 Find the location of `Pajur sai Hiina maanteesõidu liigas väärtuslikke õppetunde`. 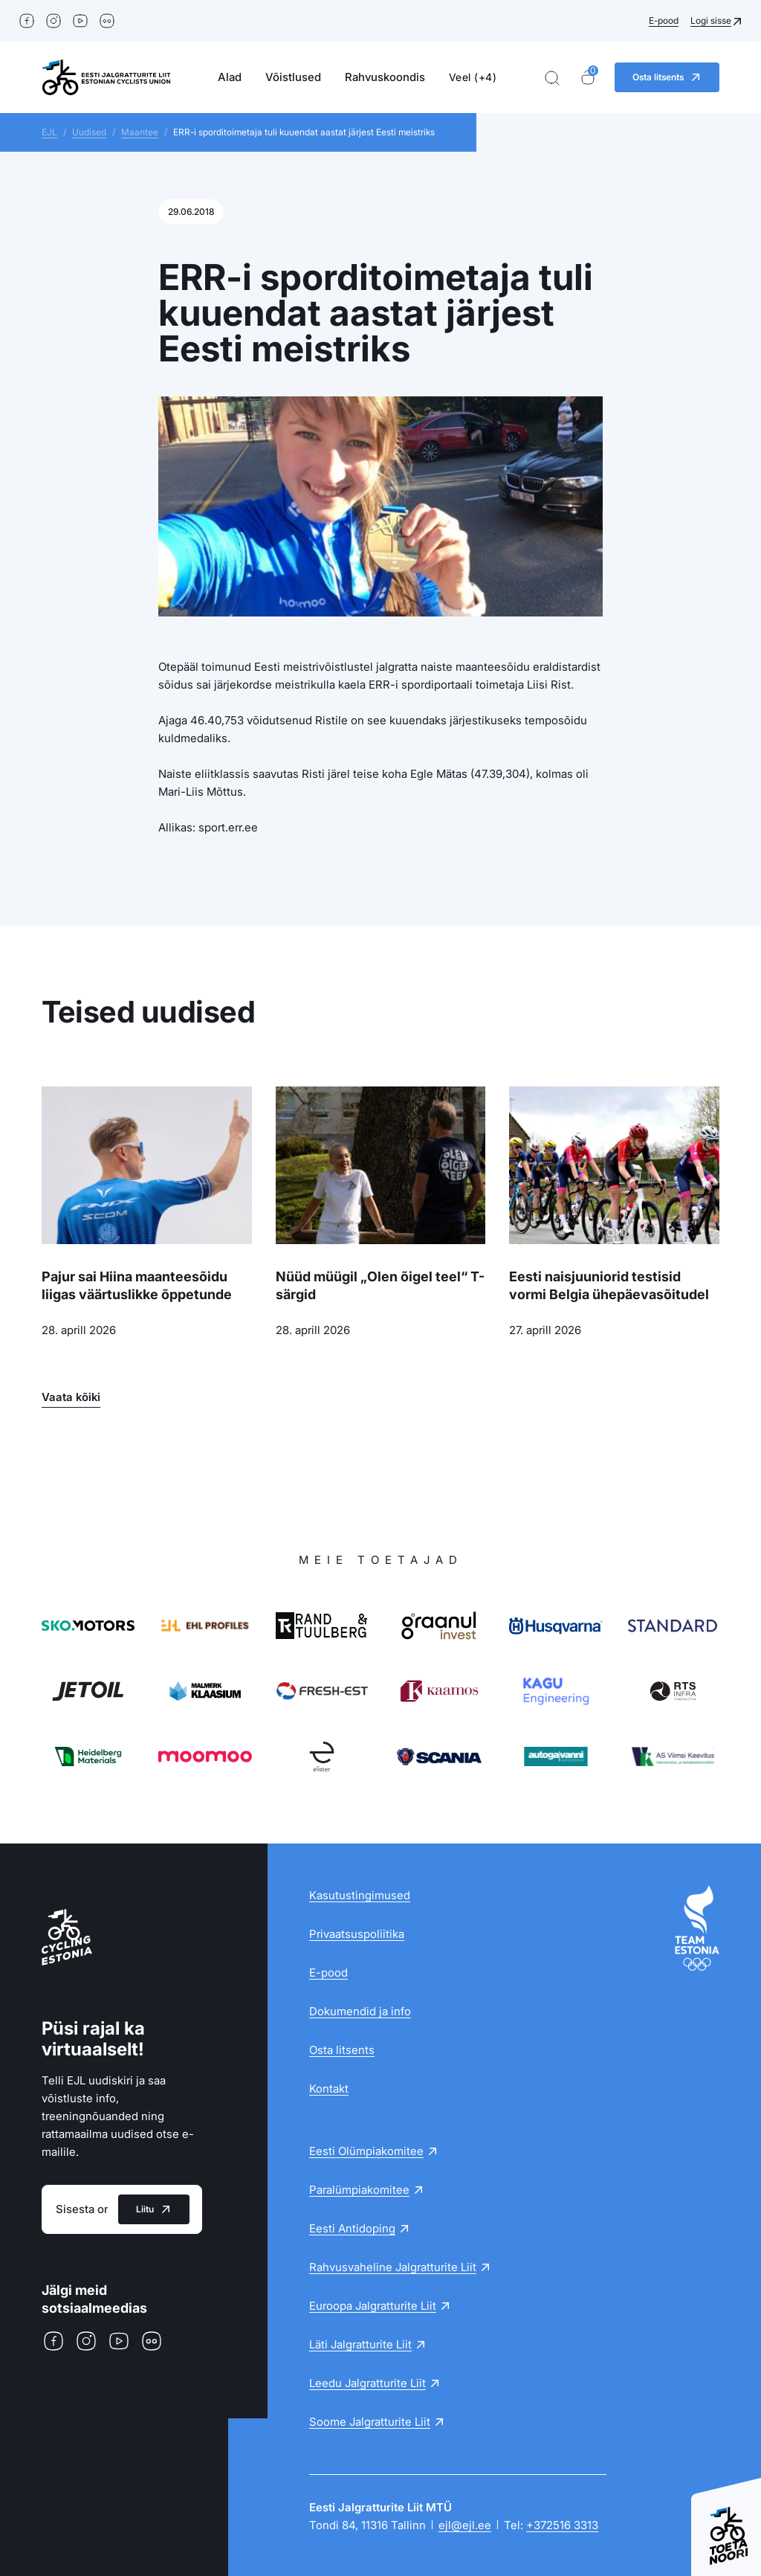

Pajur sai Hiina maanteesõidu liigas väärtuslikke õppetunde is located at coordinates (137, 1285).